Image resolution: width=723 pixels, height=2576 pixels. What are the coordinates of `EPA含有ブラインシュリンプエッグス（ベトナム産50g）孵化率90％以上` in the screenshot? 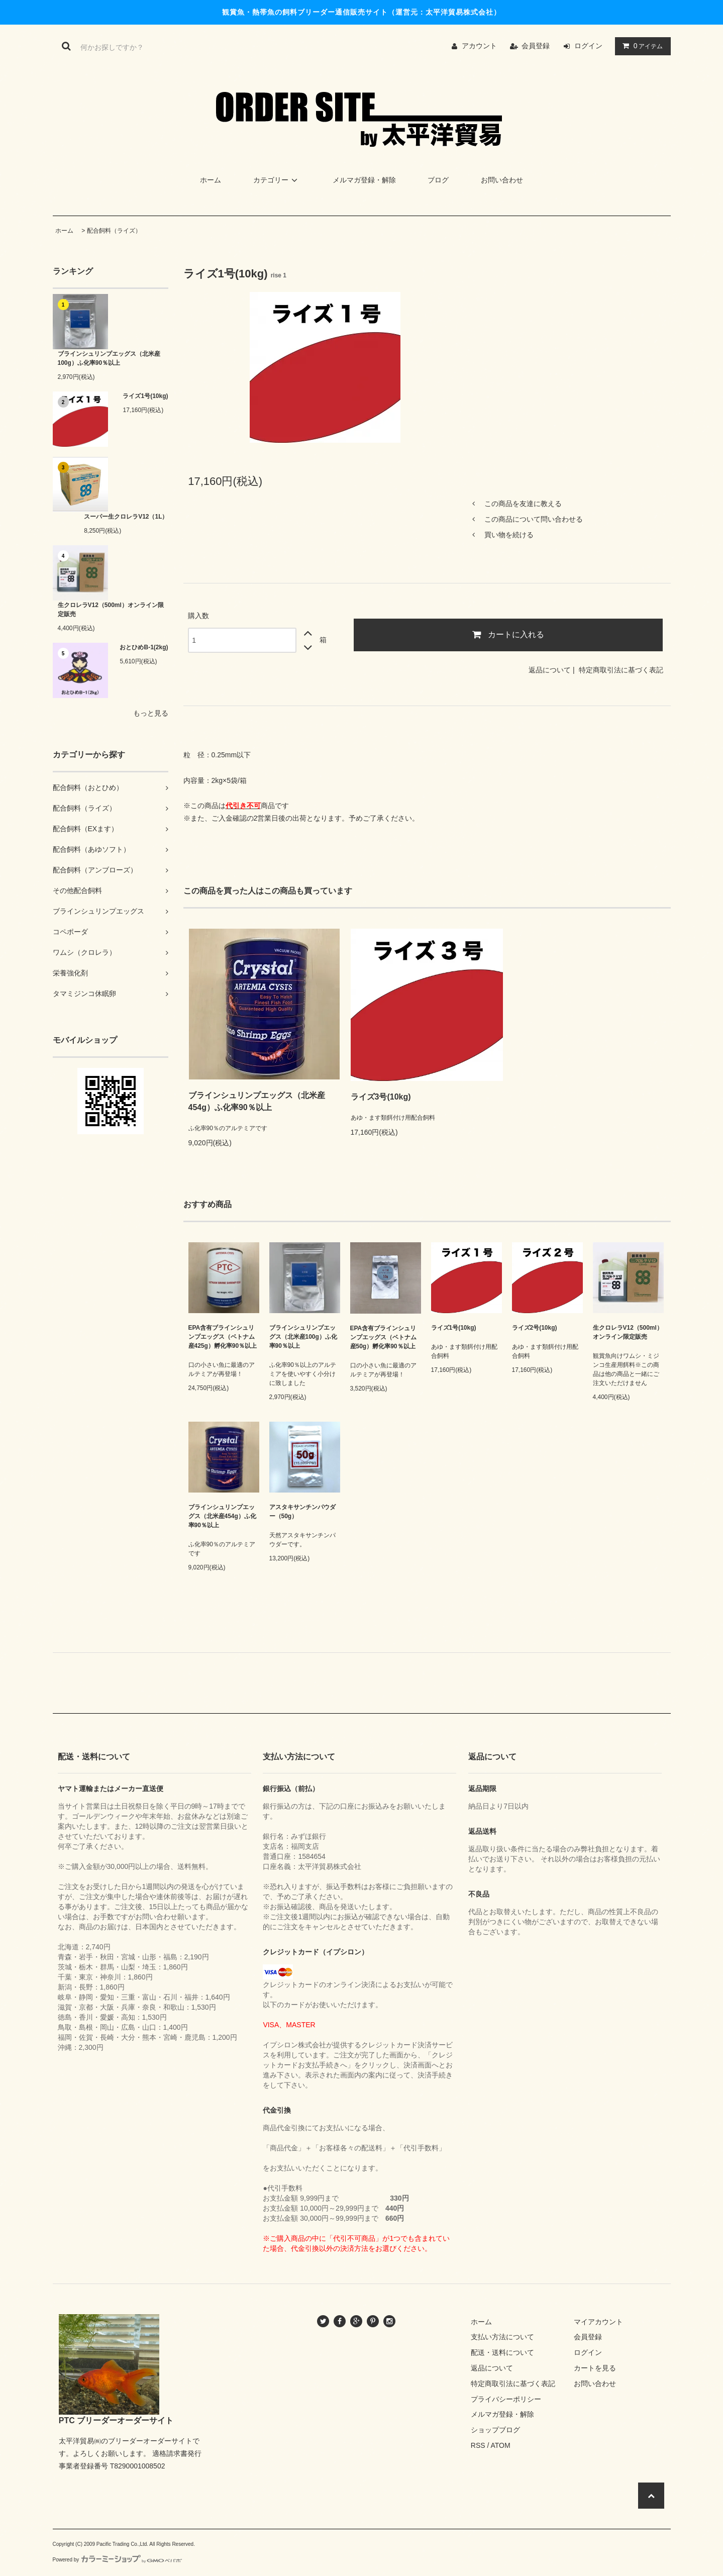 It's located at (383, 1337).